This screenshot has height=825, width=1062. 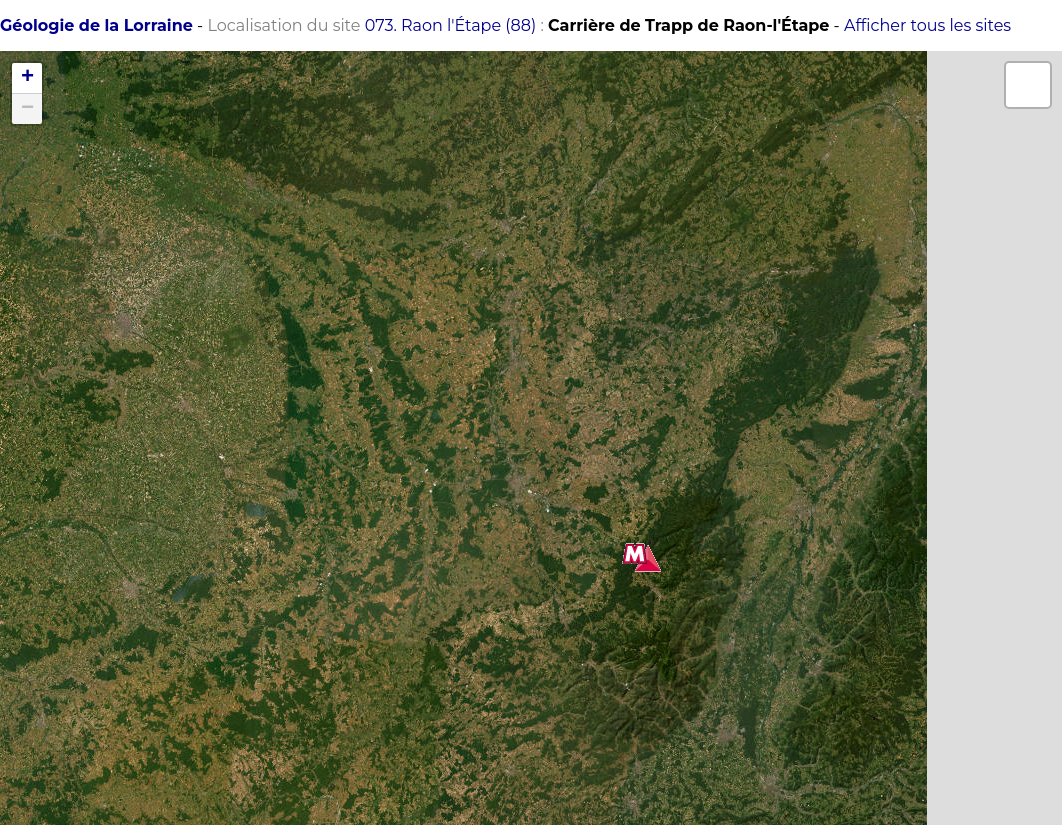 I want to click on + [button], so click(x=27, y=78).